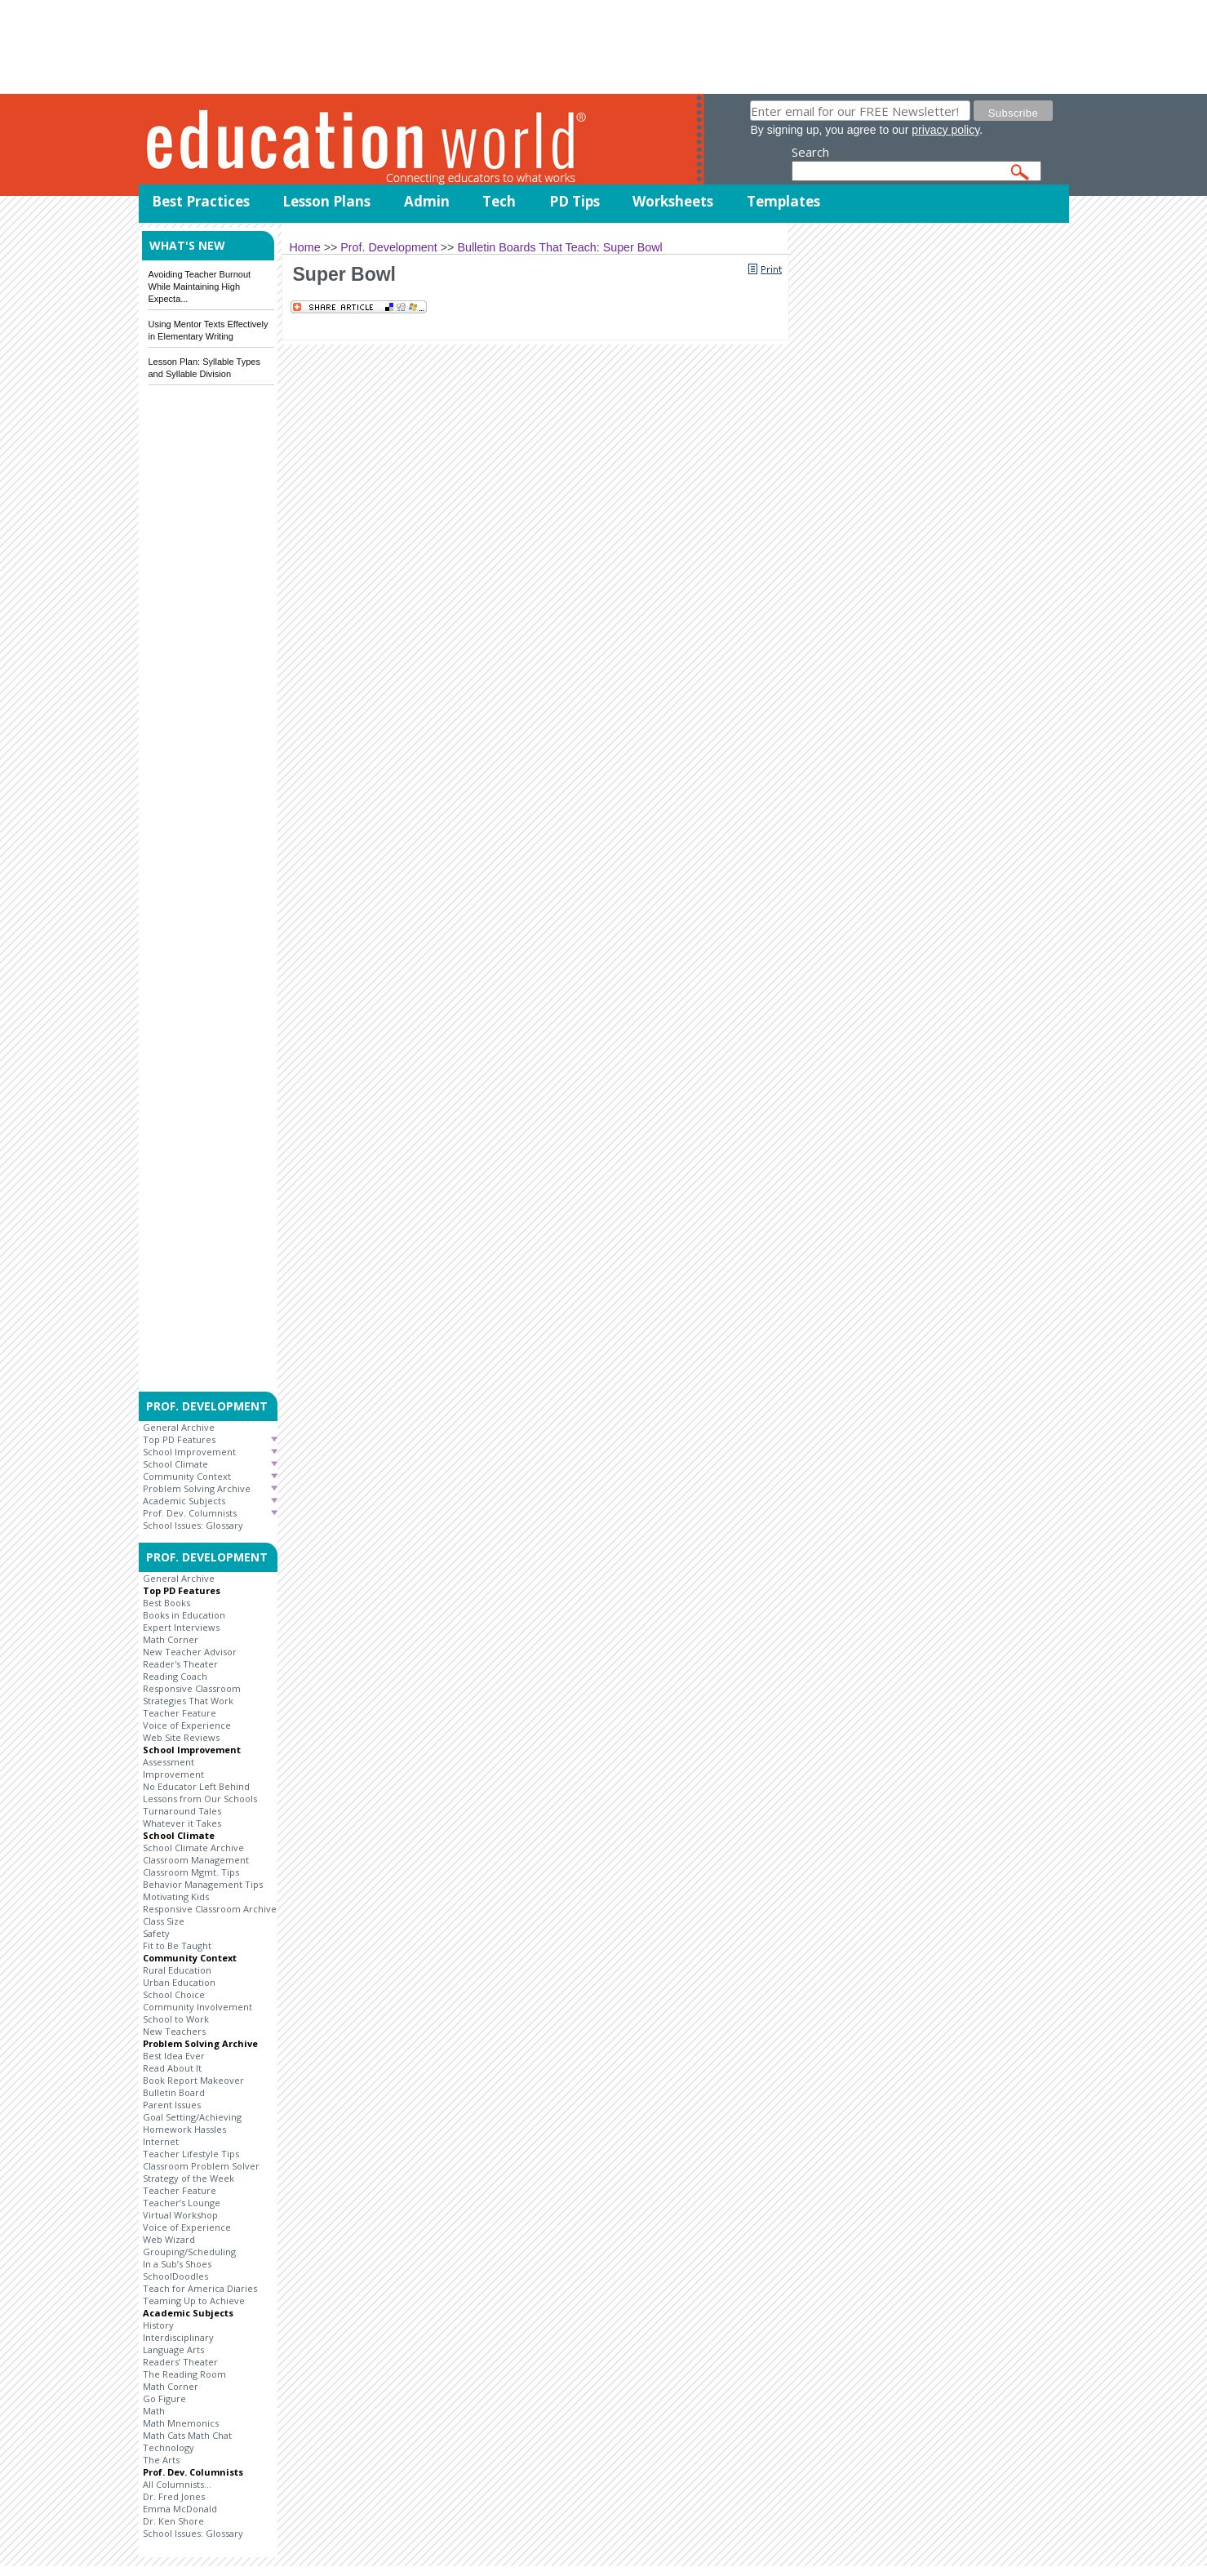 The width and height of the screenshot is (1207, 2576). Describe the element at coordinates (166, 1603) in the screenshot. I see `Best Books` at that location.